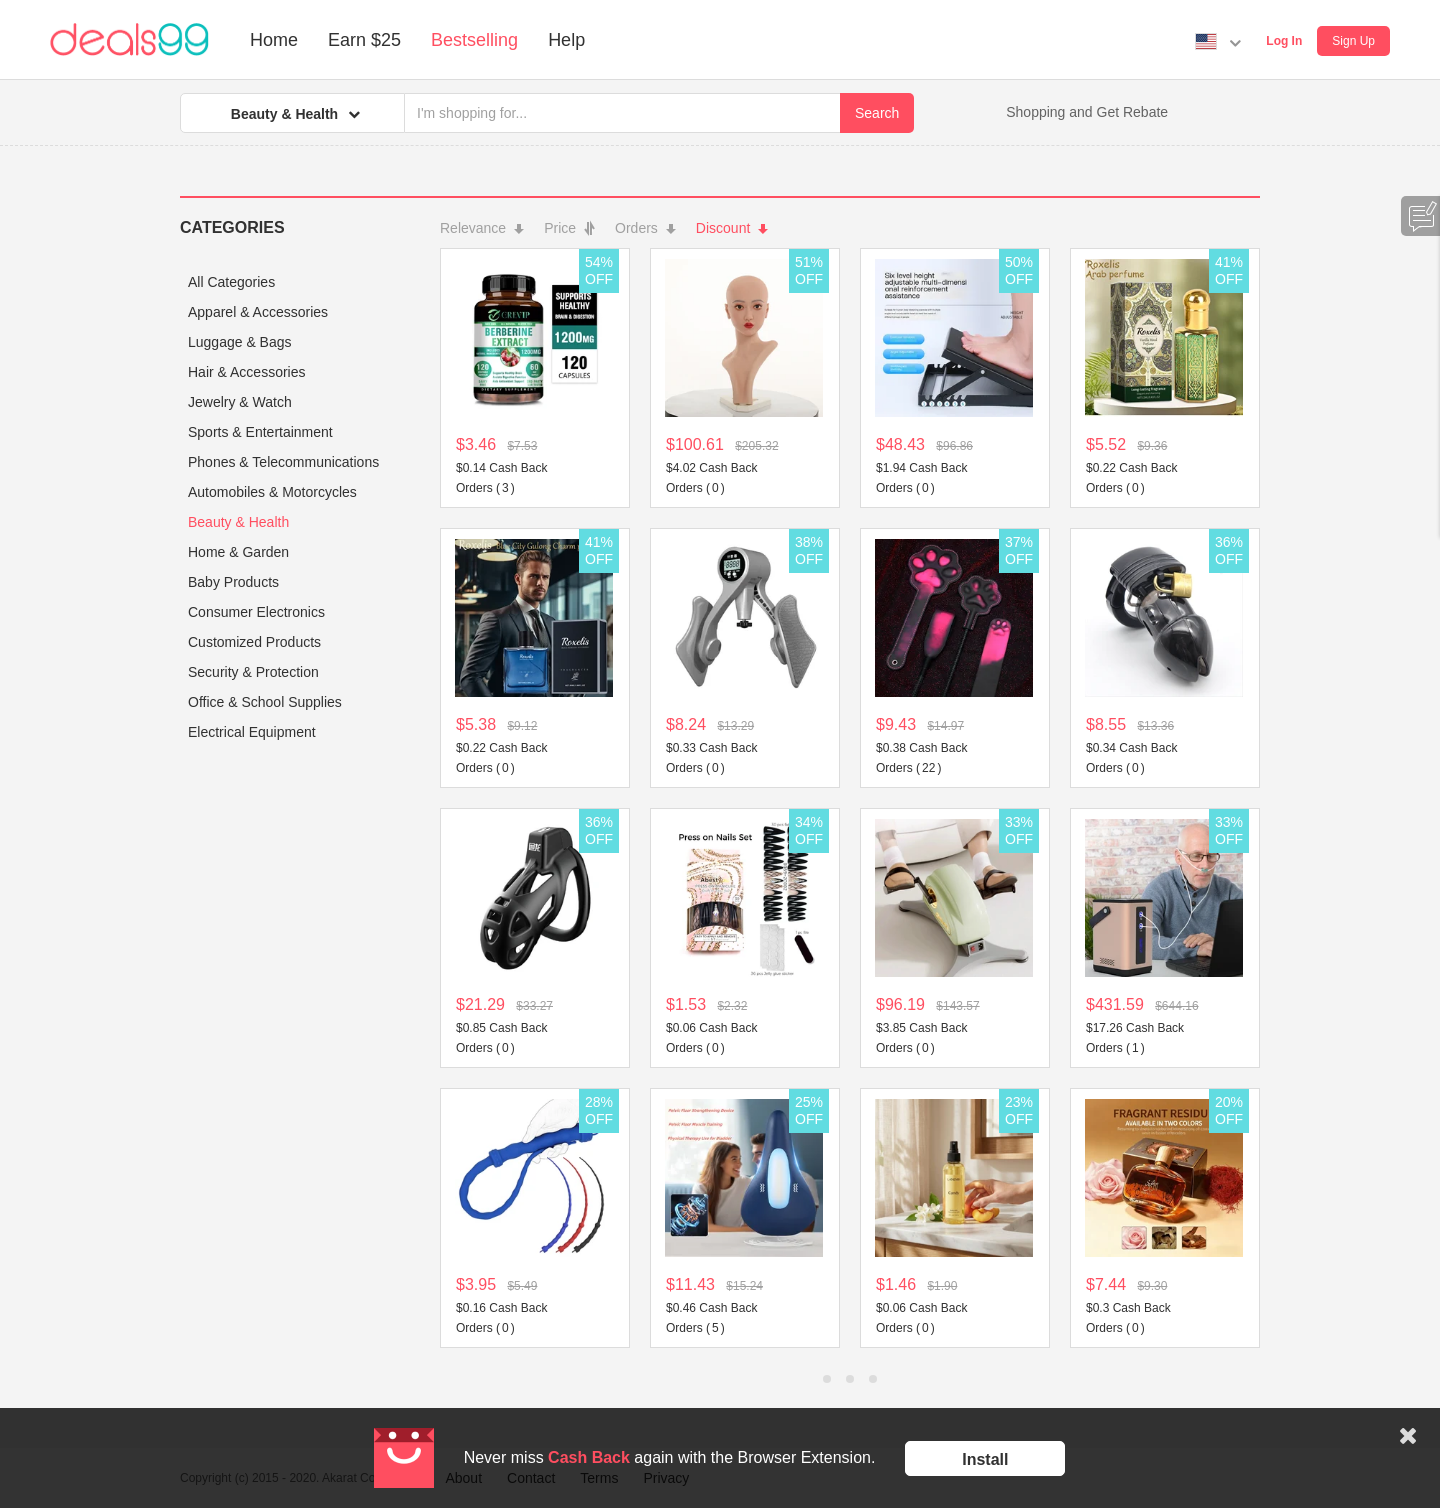  I want to click on Install, so click(985, 1459).